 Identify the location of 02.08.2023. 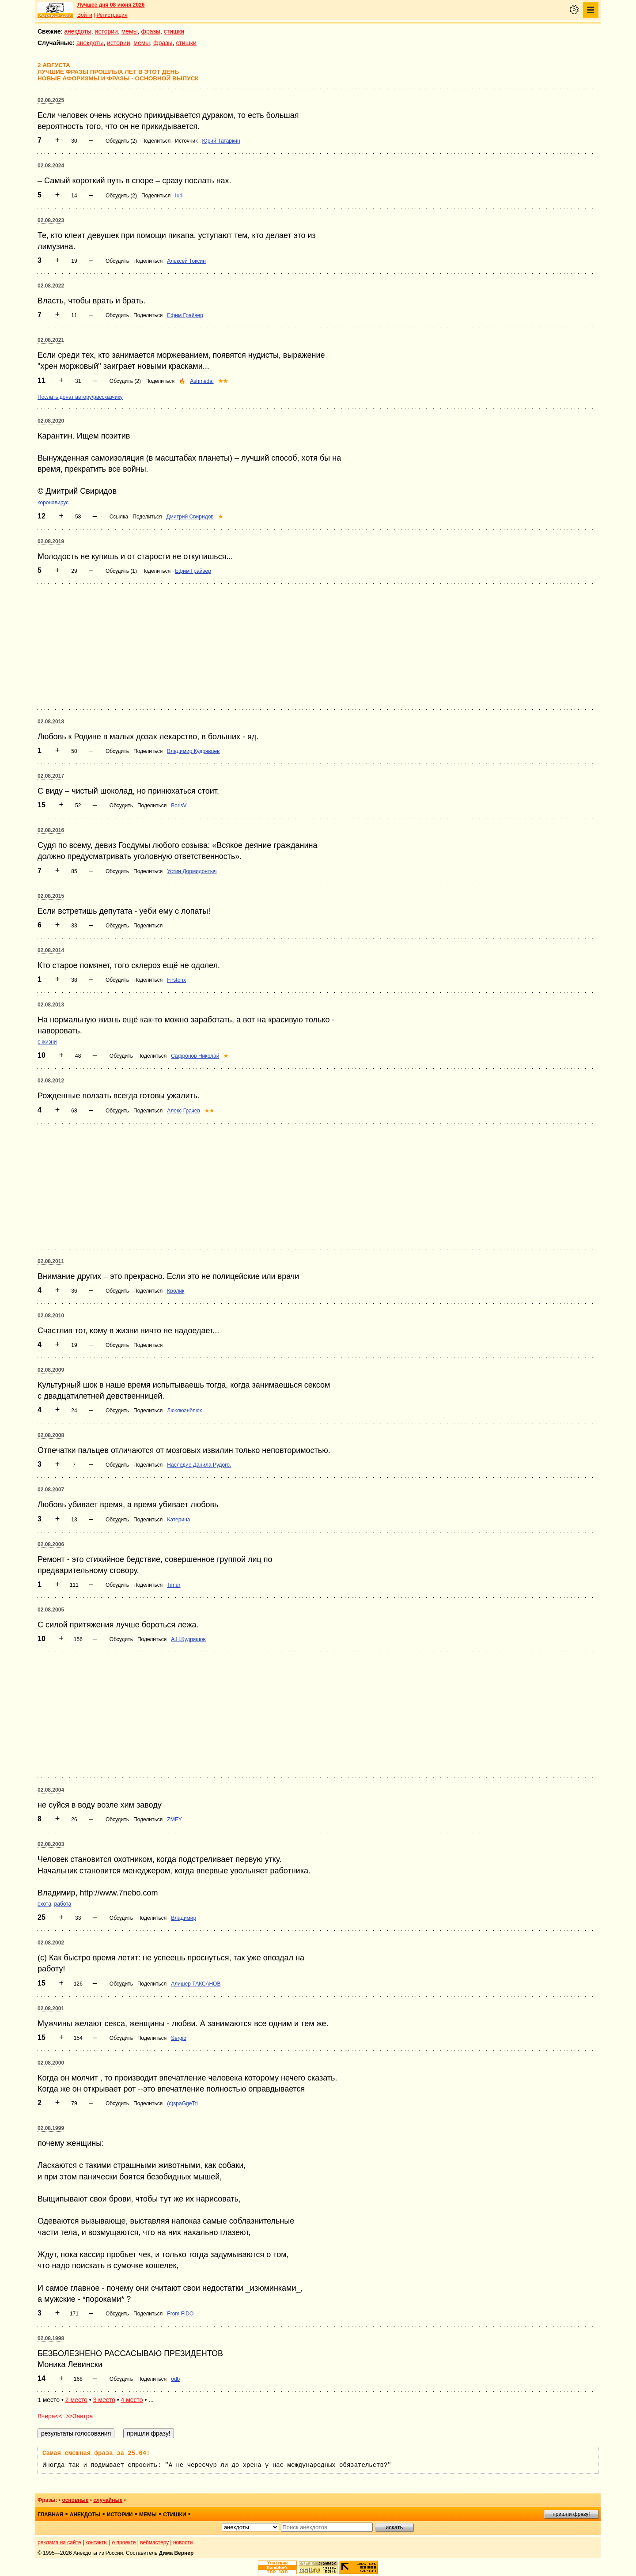
(51, 220).